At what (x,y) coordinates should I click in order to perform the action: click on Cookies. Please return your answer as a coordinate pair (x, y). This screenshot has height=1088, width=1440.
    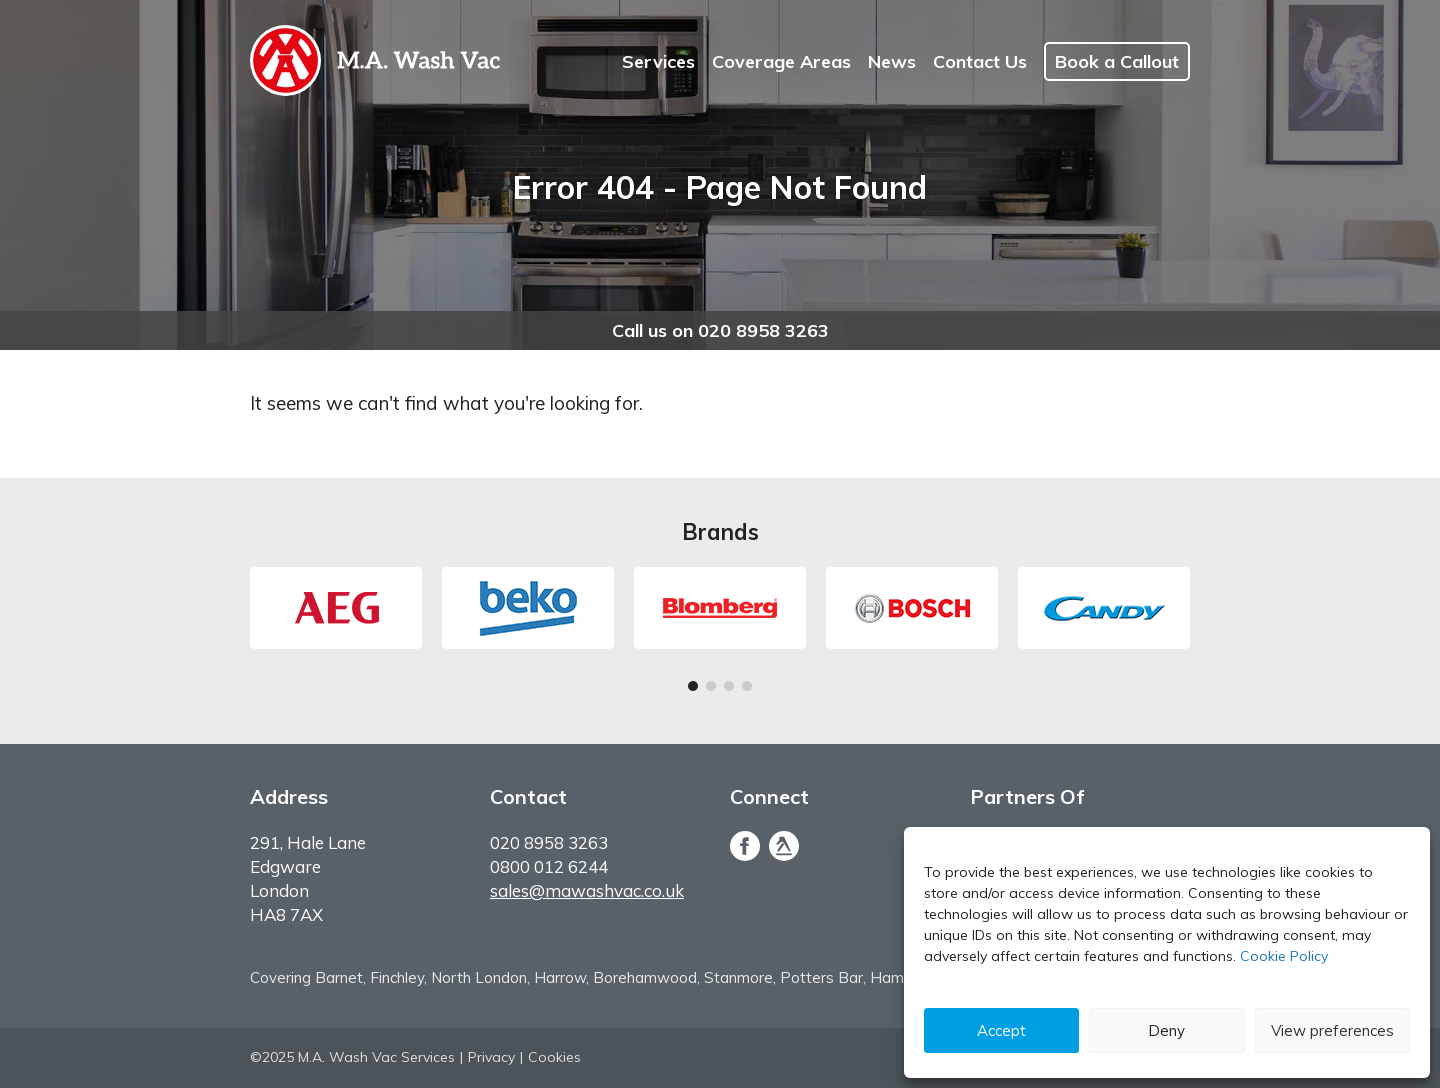
    Looking at the image, I should click on (554, 1057).